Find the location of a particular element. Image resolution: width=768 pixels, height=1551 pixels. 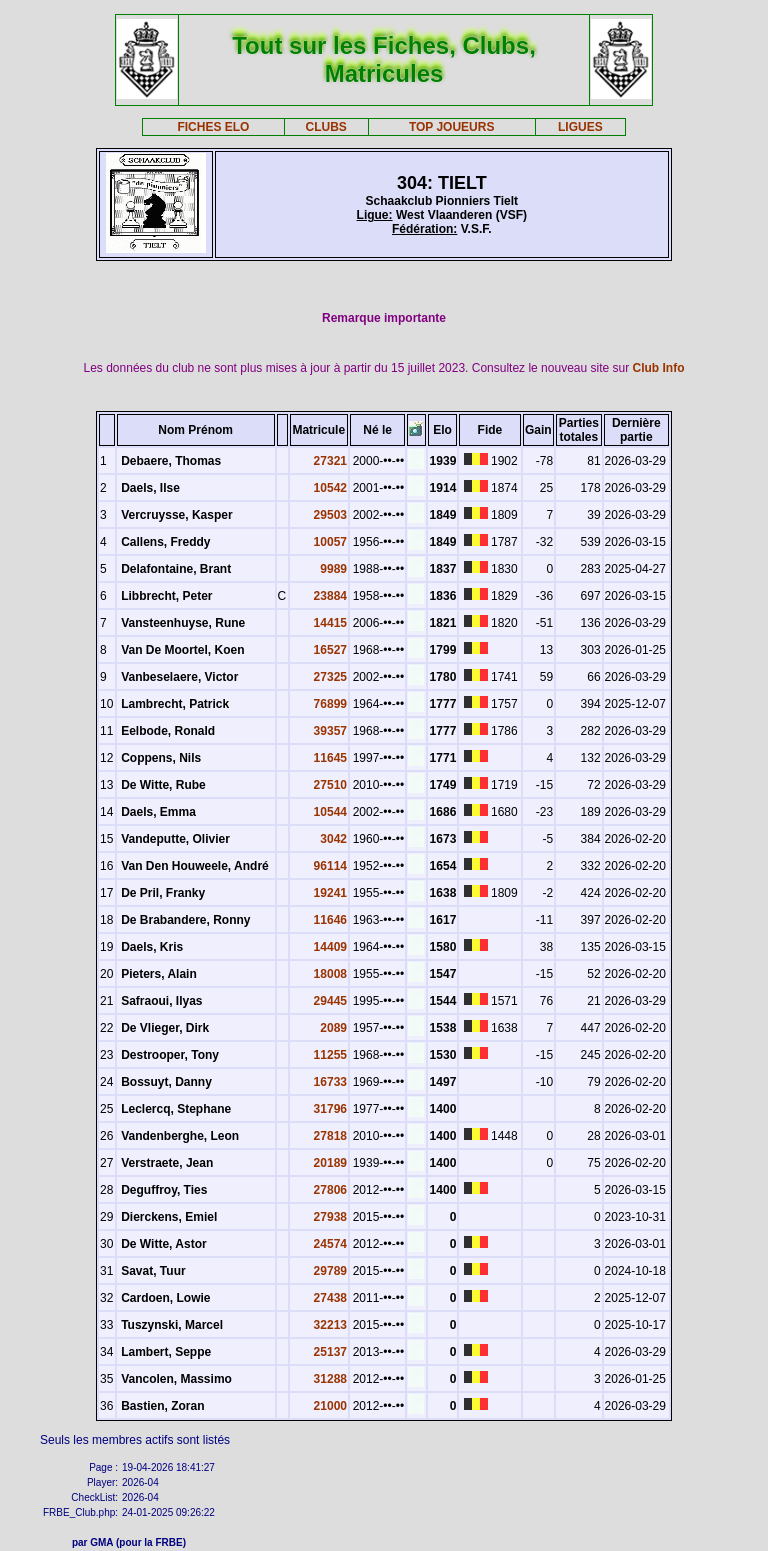

18008 is located at coordinates (330, 974).